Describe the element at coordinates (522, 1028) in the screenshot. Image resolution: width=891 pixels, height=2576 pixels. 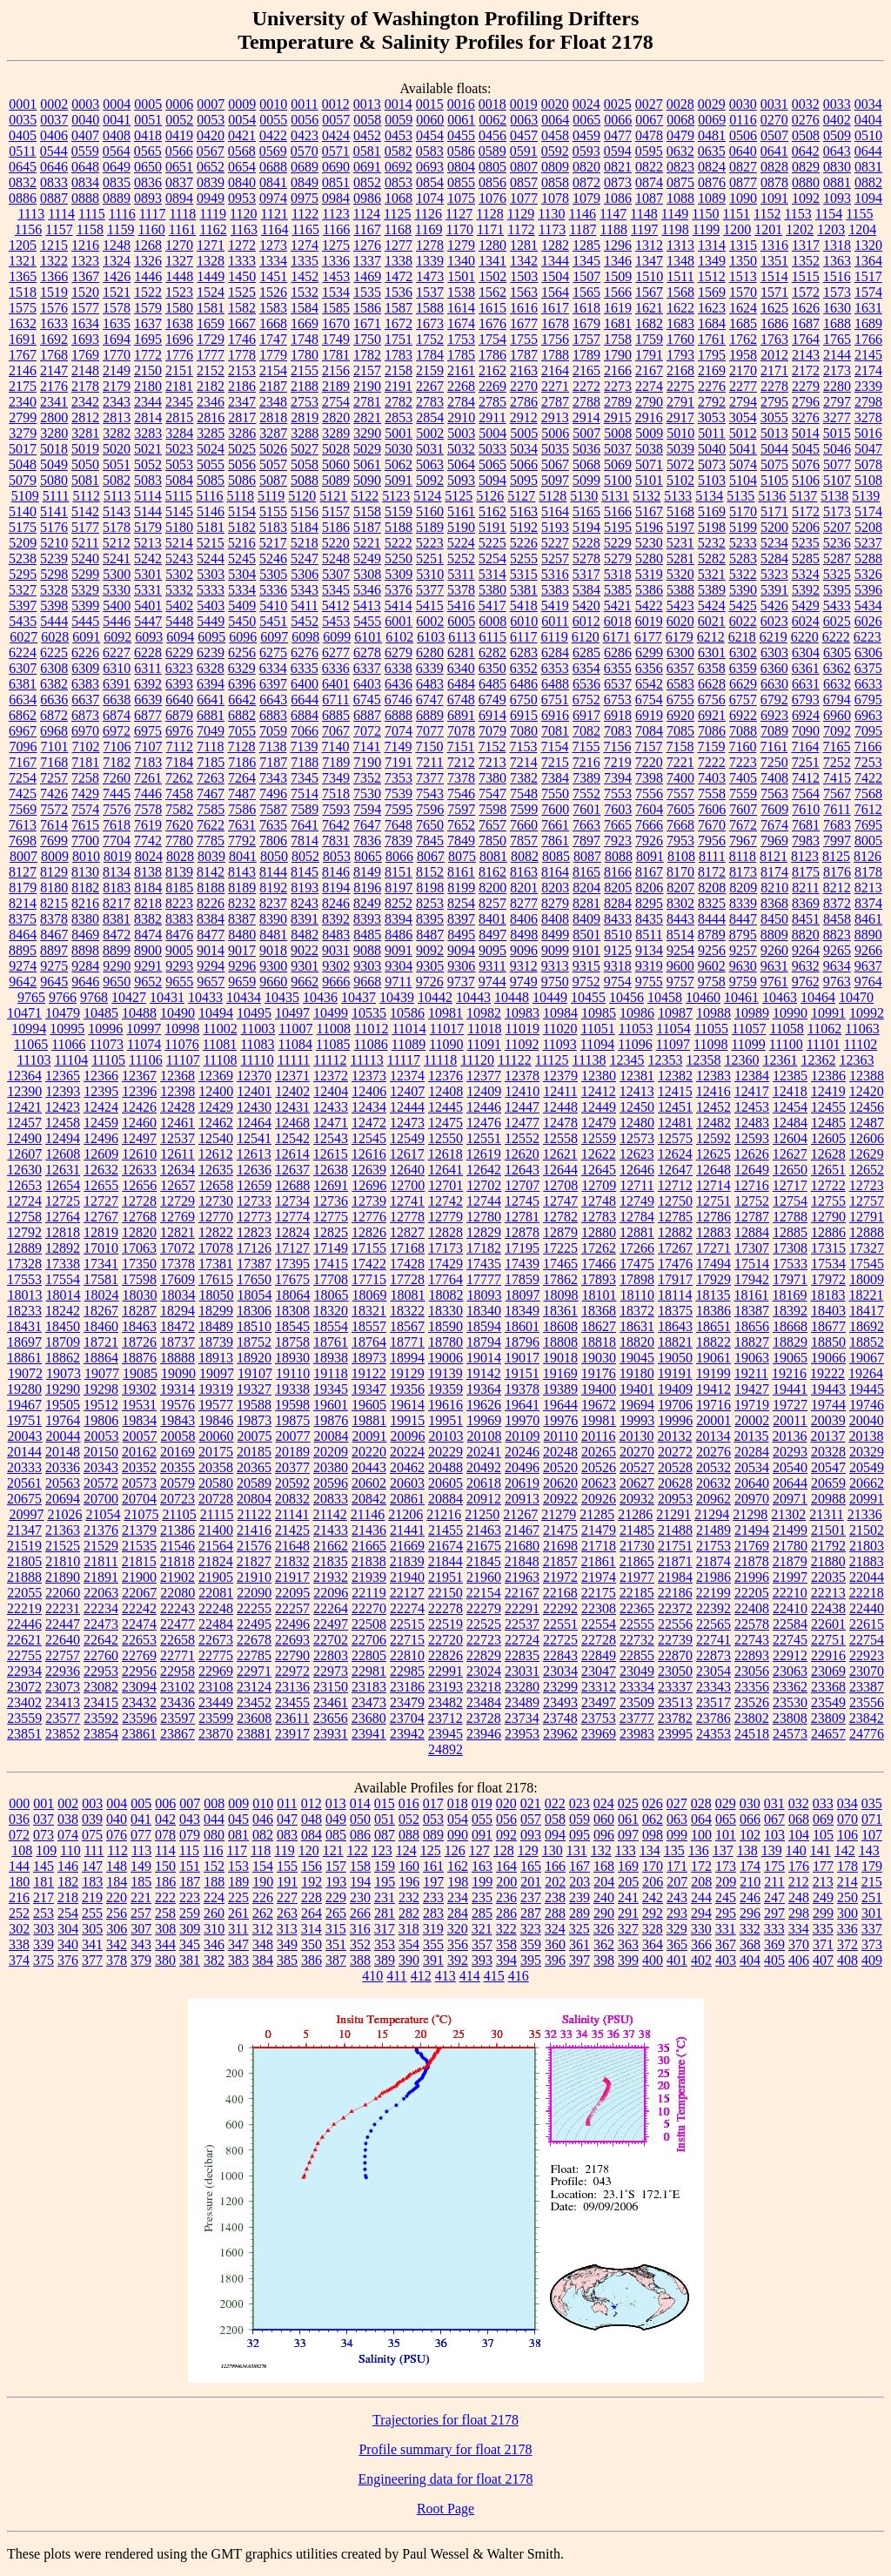
I see `11019` at that location.